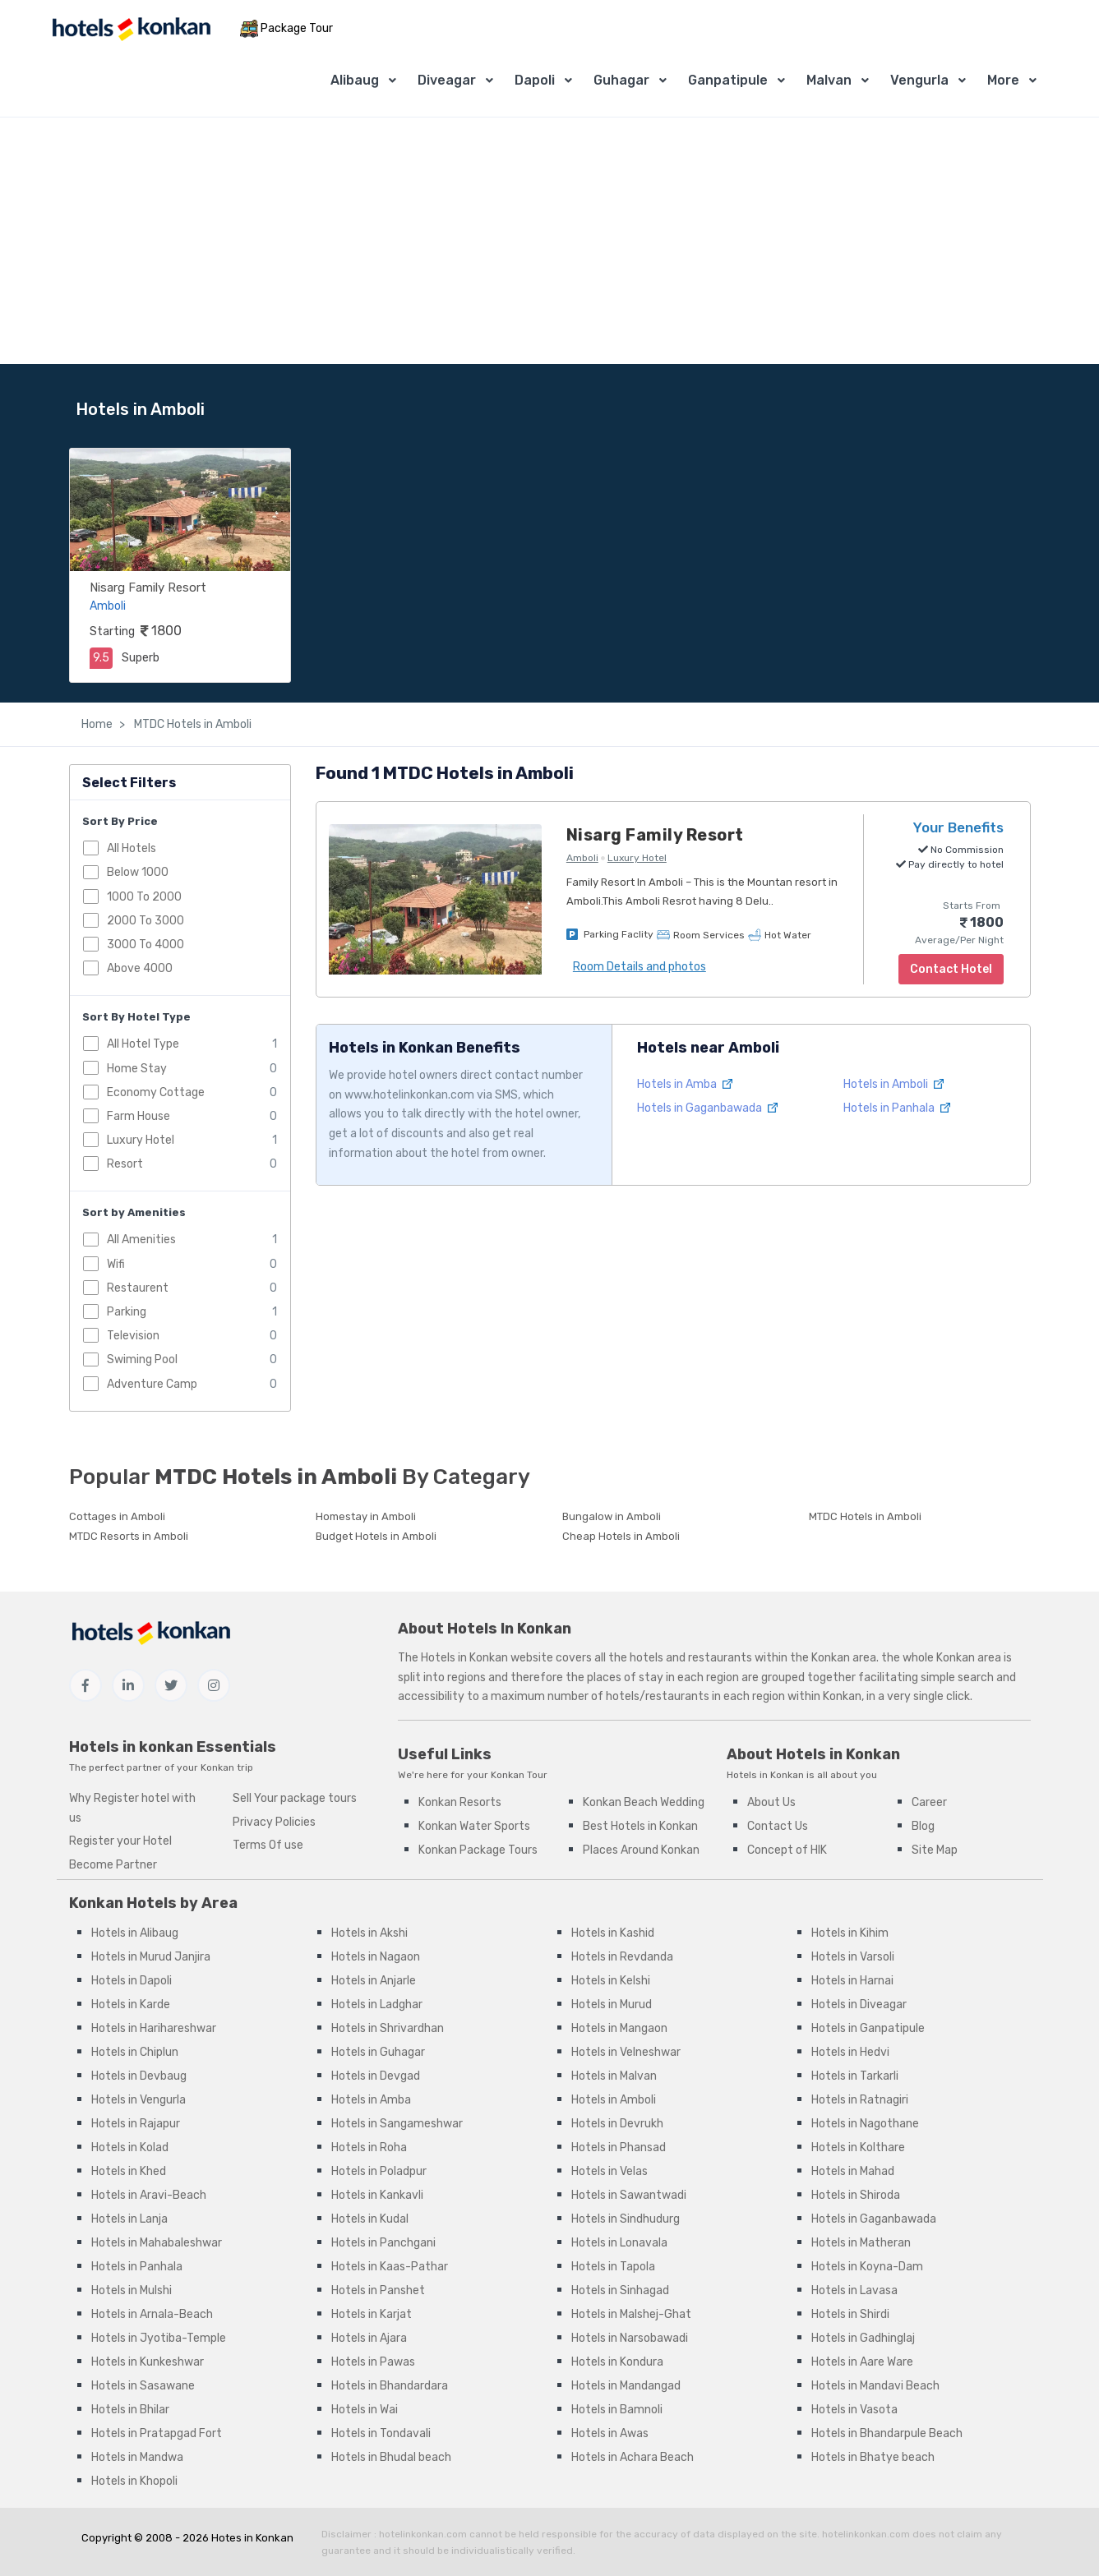 This screenshot has height=2576, width=1099. What do you see at coordinates (865, 2124) in the screenshot?
I see `Hotels in Nagothane` at bounding box center [865, 2124].